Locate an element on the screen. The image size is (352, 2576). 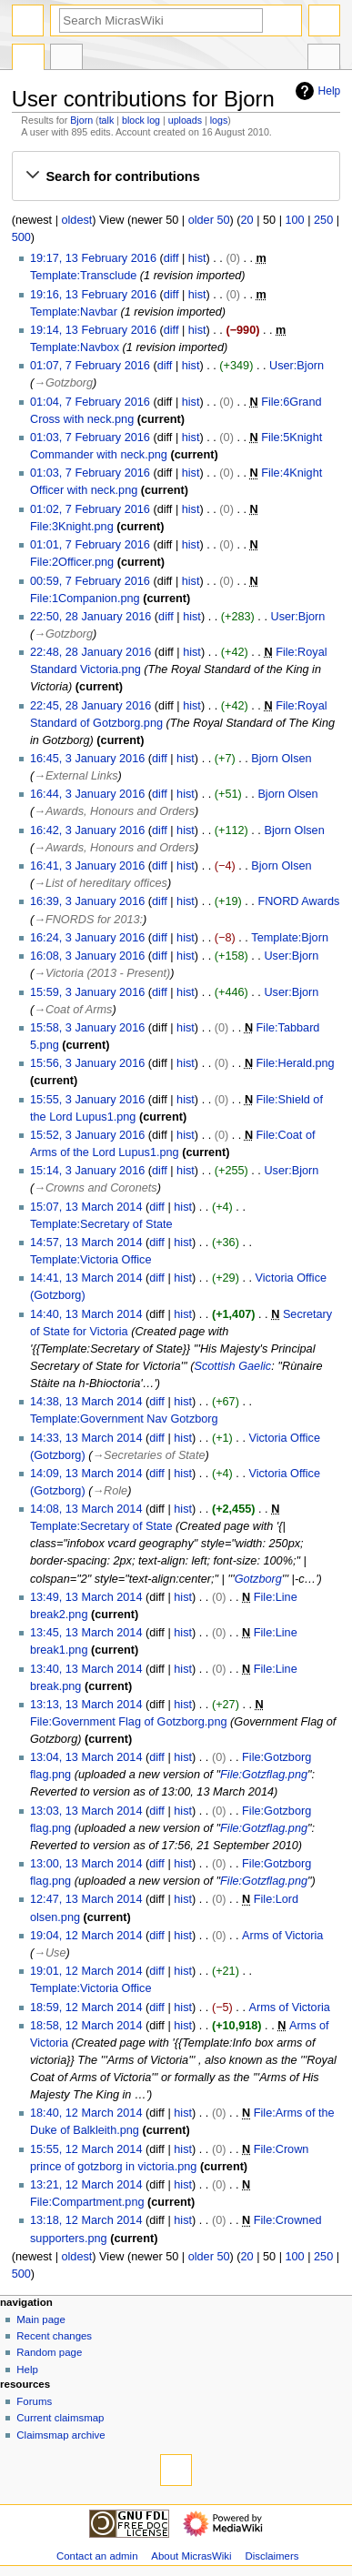
19:14, 13 February 2016 is located at coordinates (93, 330).